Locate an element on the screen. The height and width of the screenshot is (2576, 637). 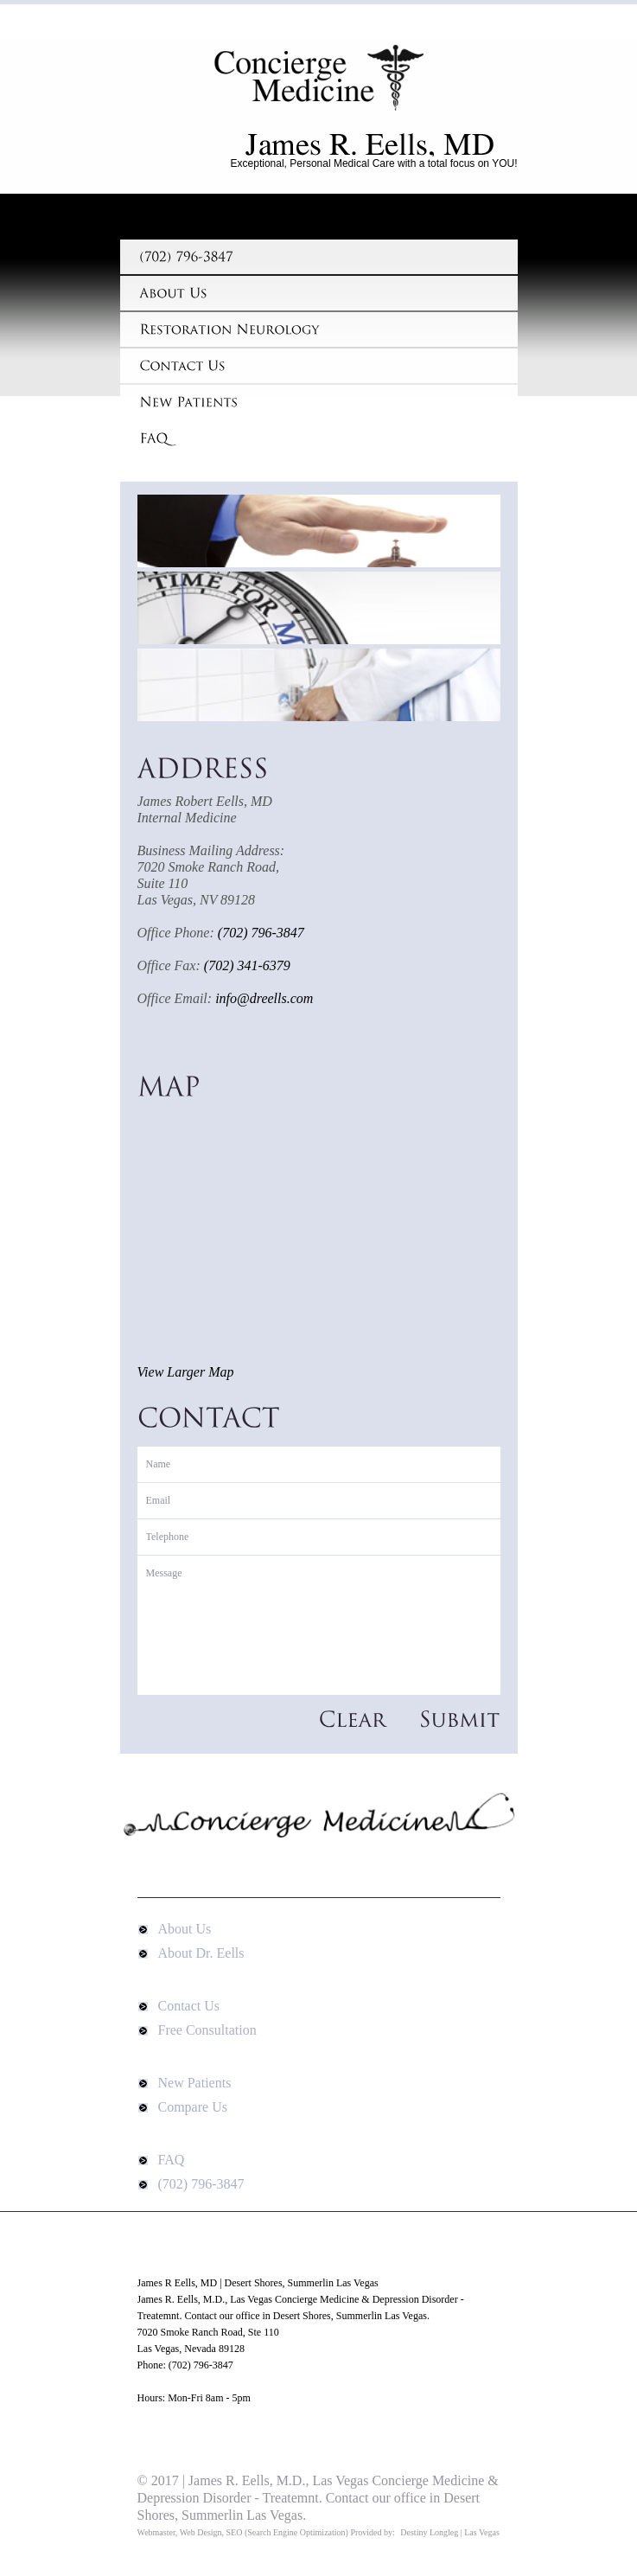
Google Map Directions is located at coordinates (186, 2431).